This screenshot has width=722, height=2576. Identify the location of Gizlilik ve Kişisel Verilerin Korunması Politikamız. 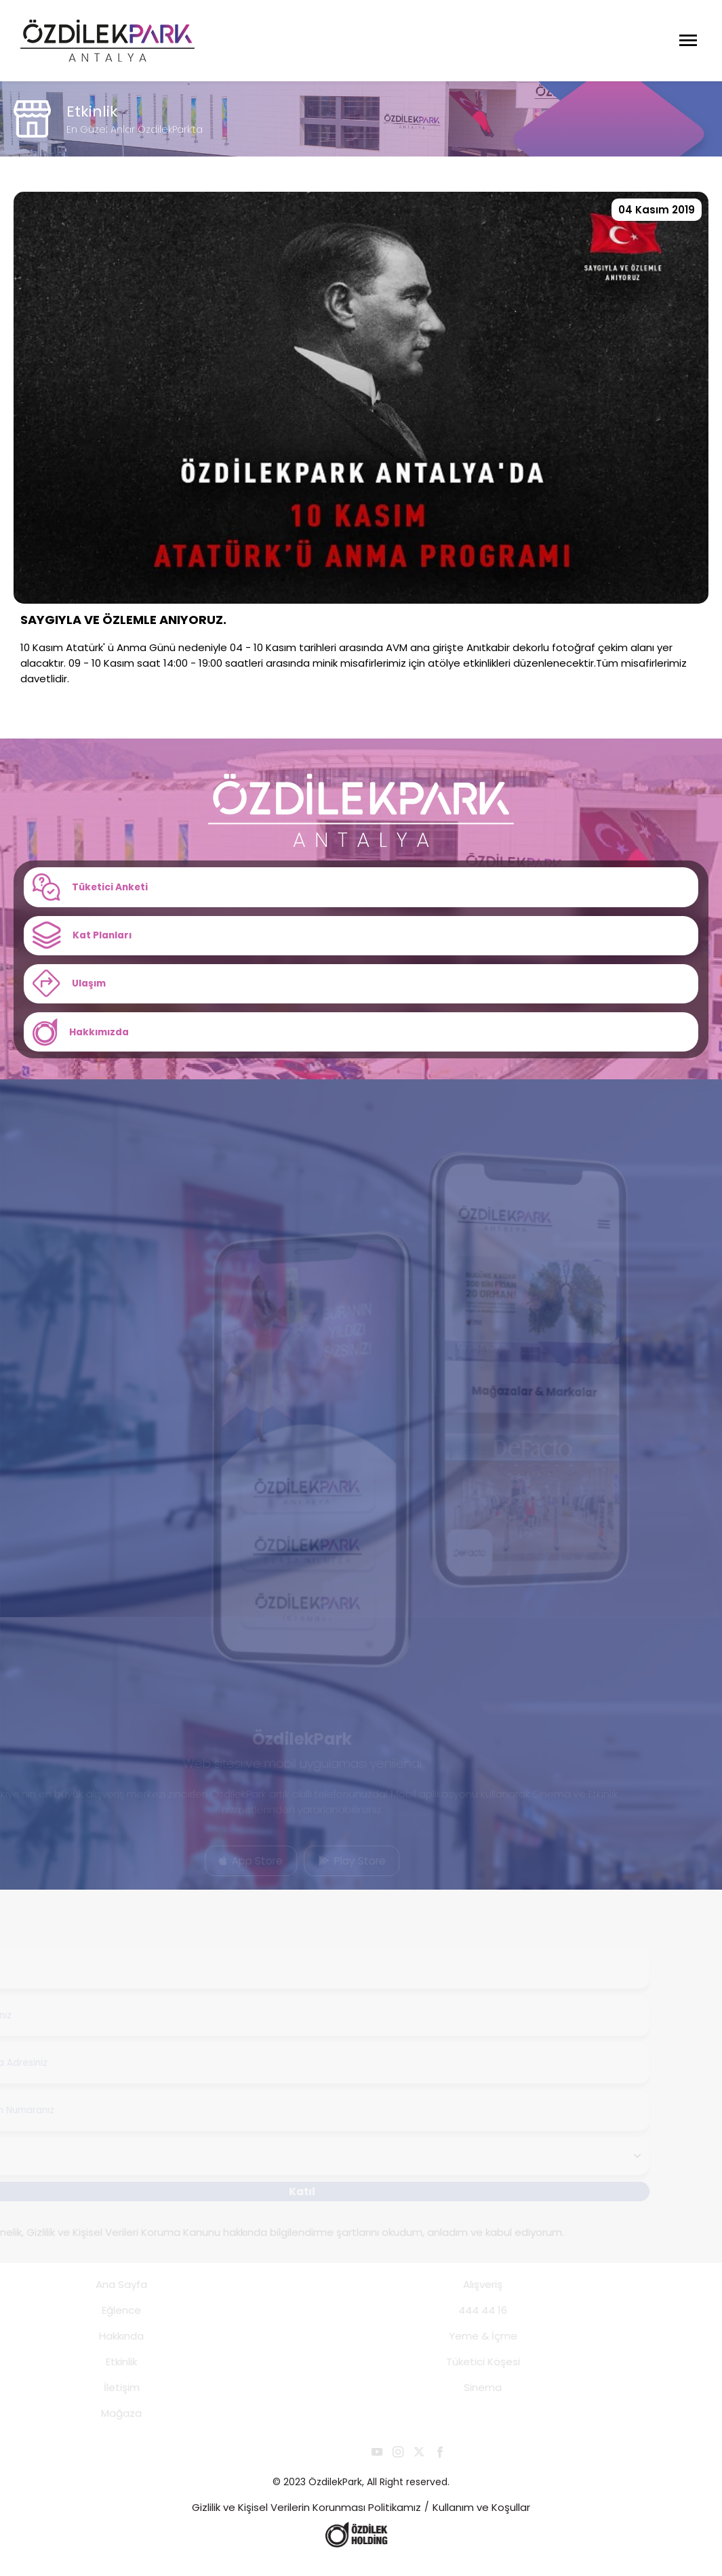
(306, 2522).